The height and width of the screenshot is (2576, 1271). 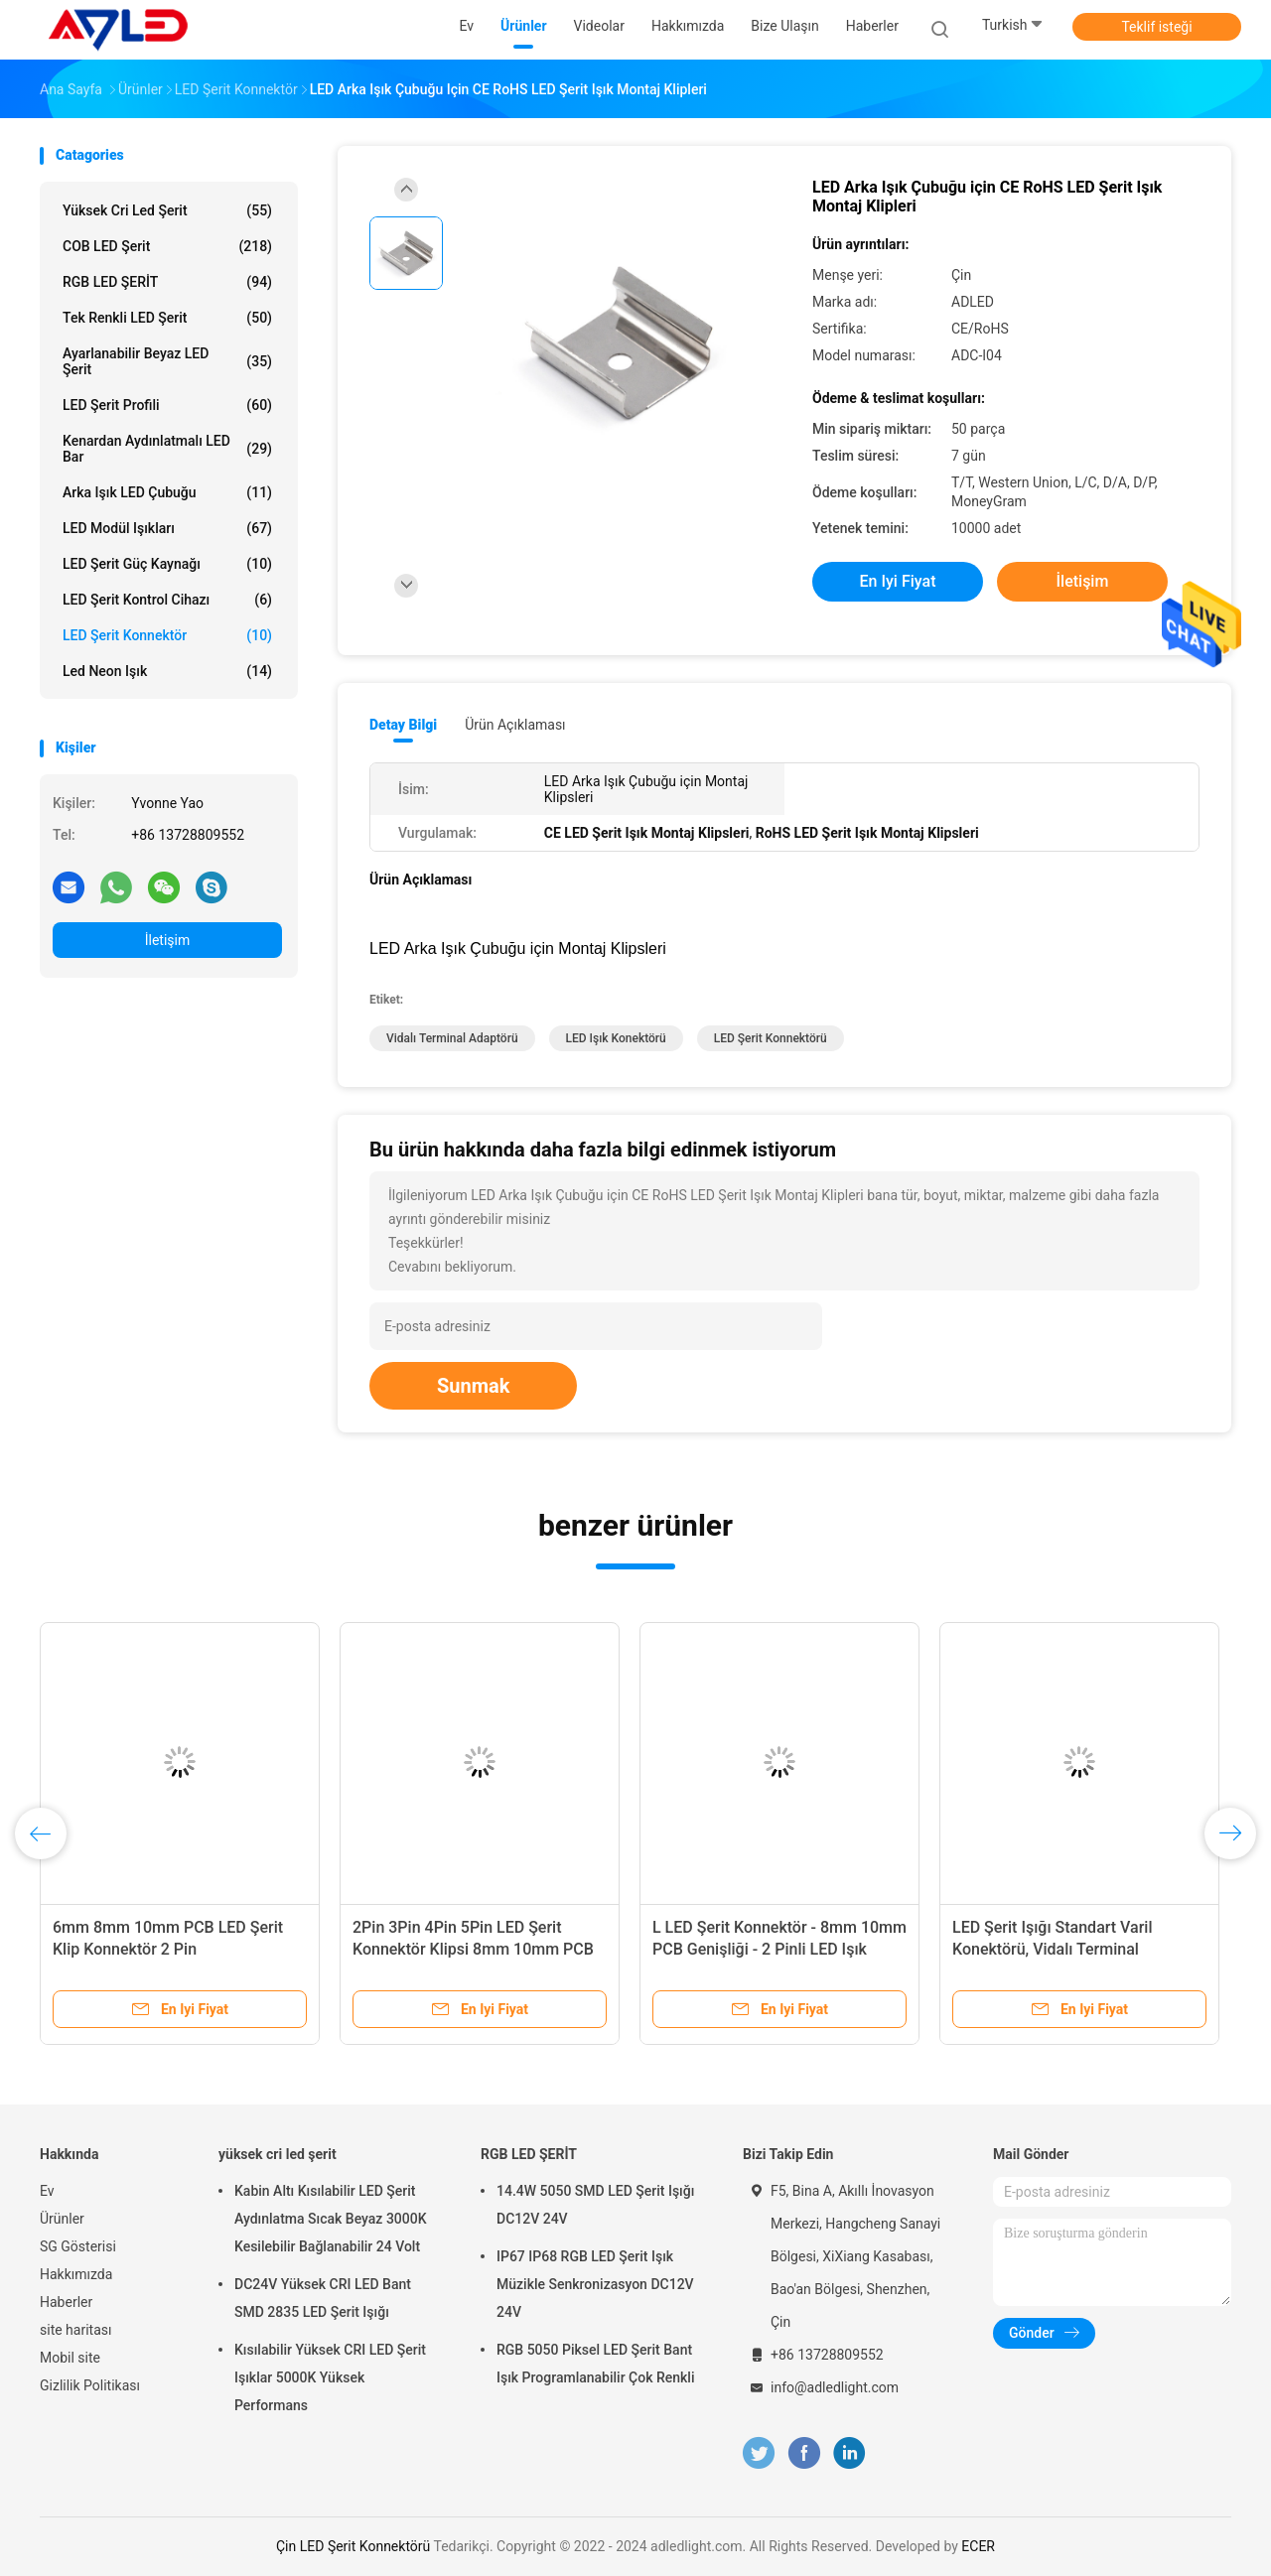 I want to click on LED Şerit Profili, so click(x=167, y=405).